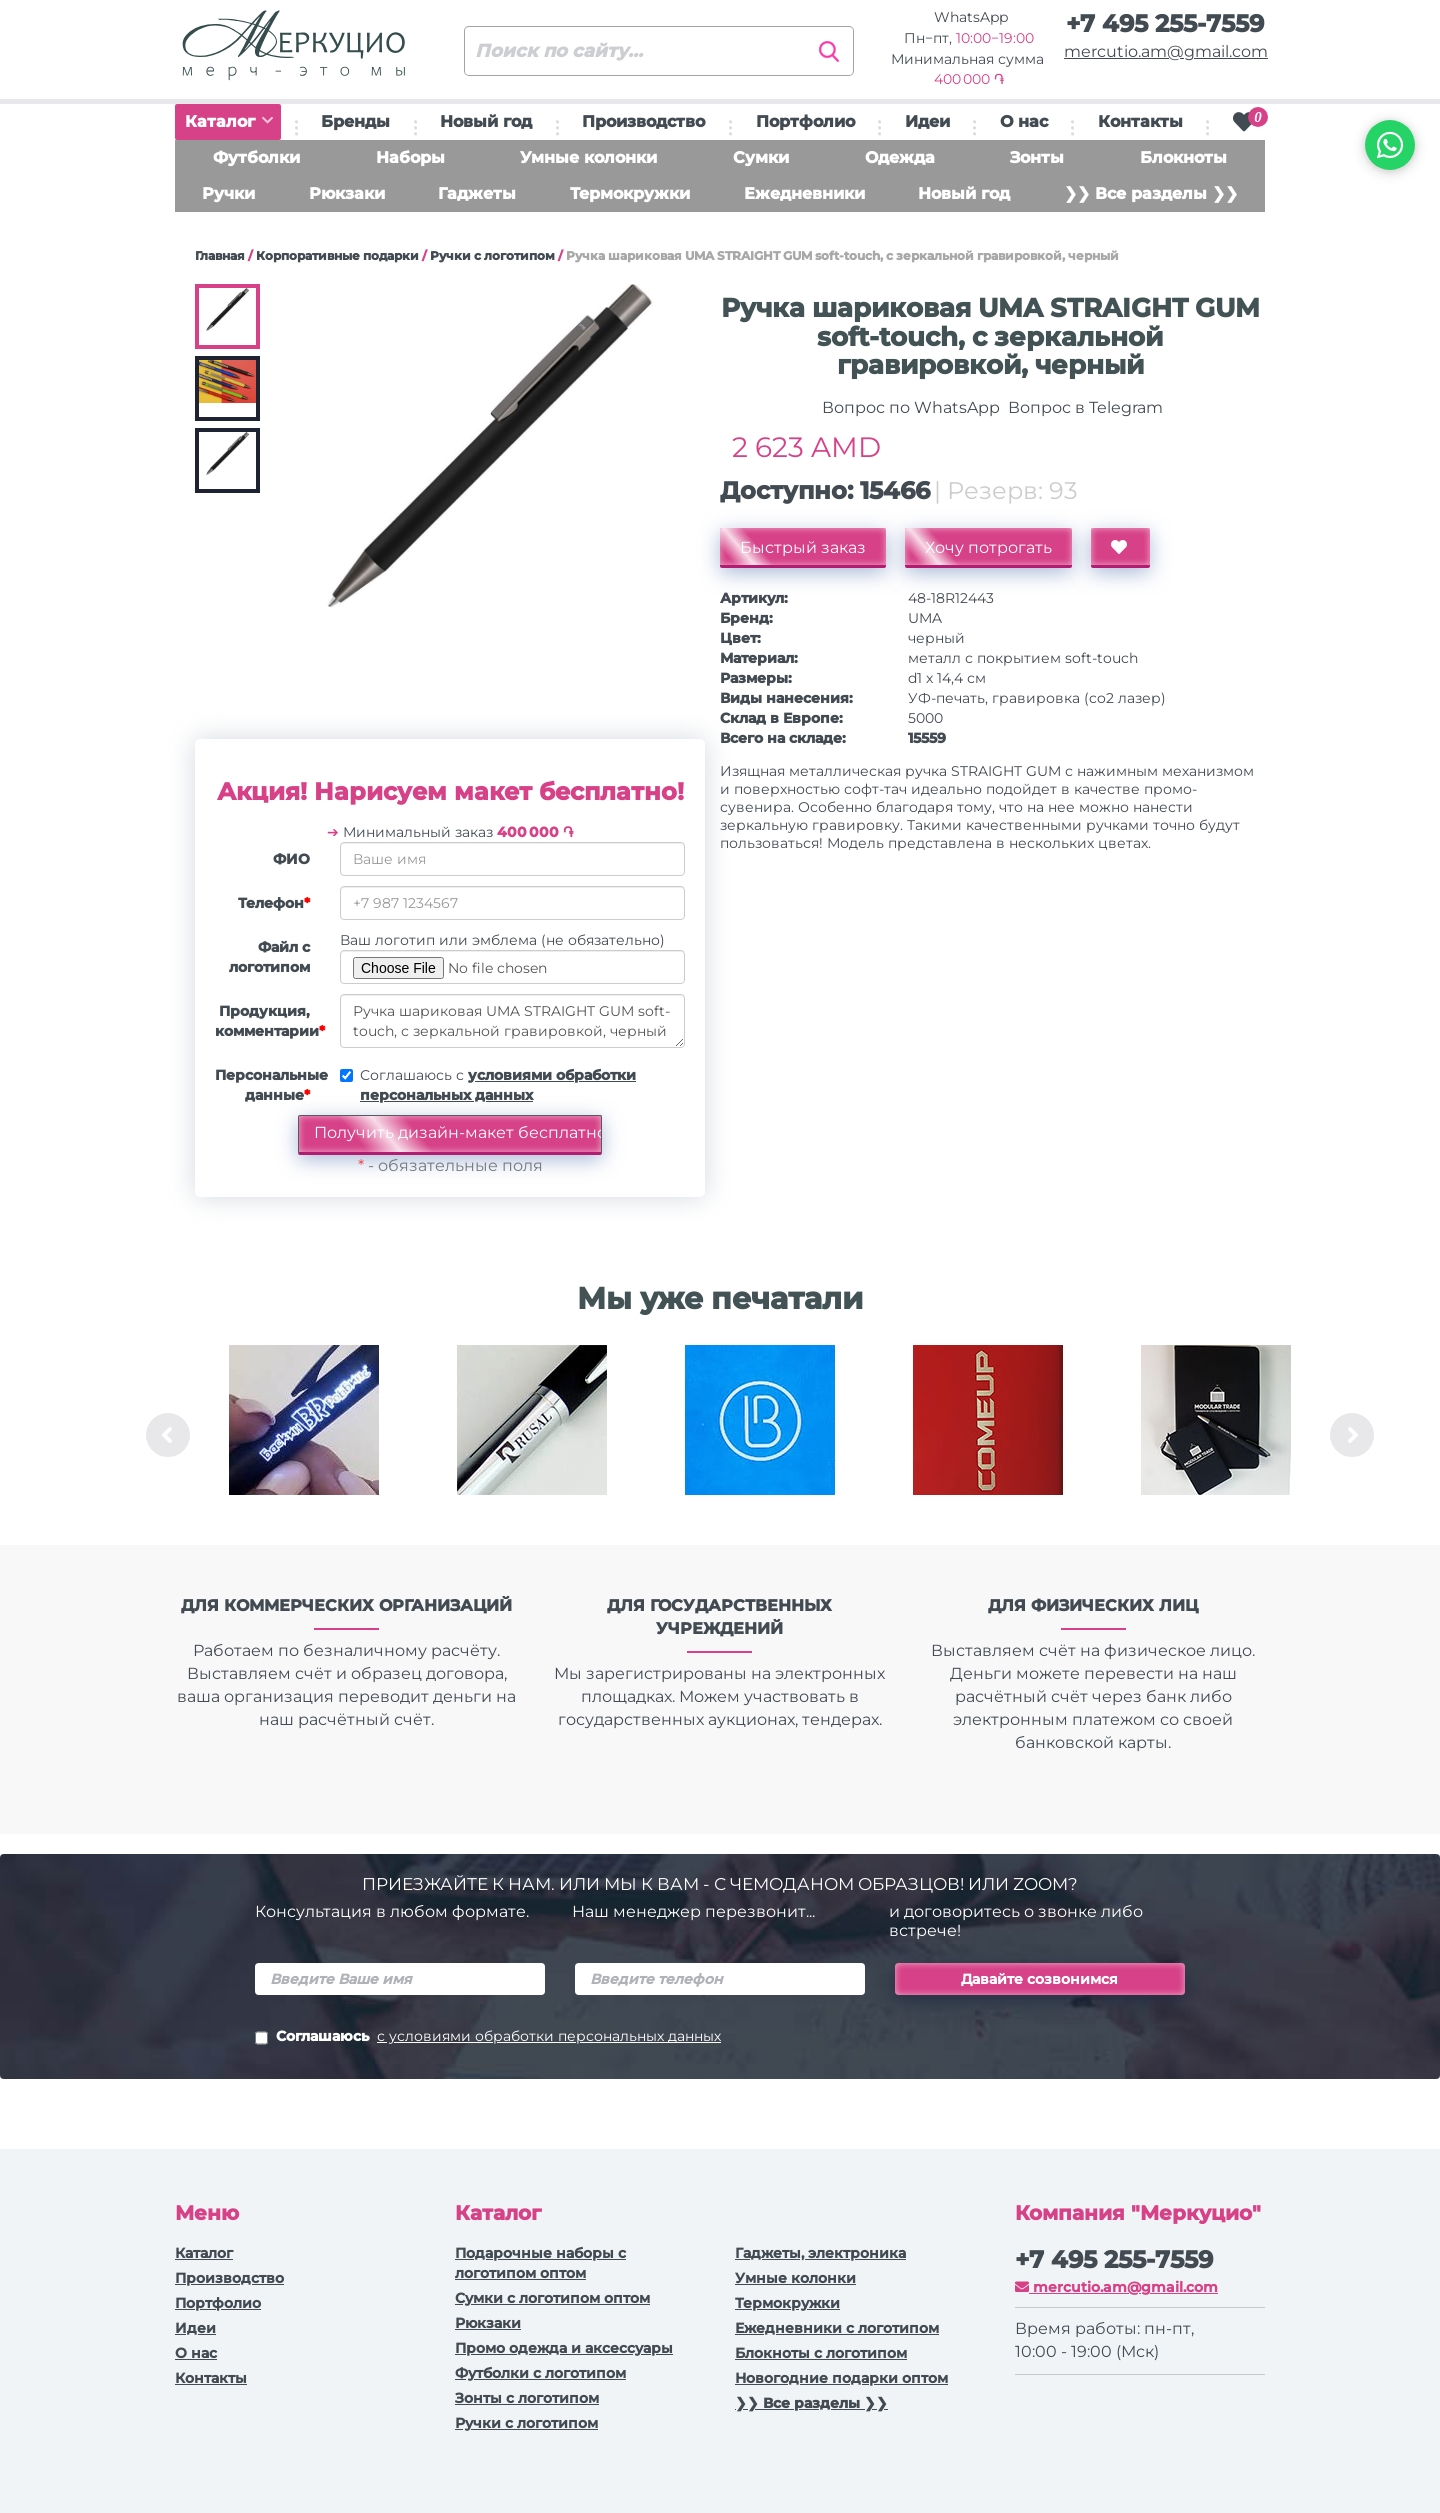 This screenshot has height=2513, width=1440. What do you see at coordinates (820, 2253) in the screenshot?
I see `Гаджеты, электроника` at bounding box center [820, 2253].